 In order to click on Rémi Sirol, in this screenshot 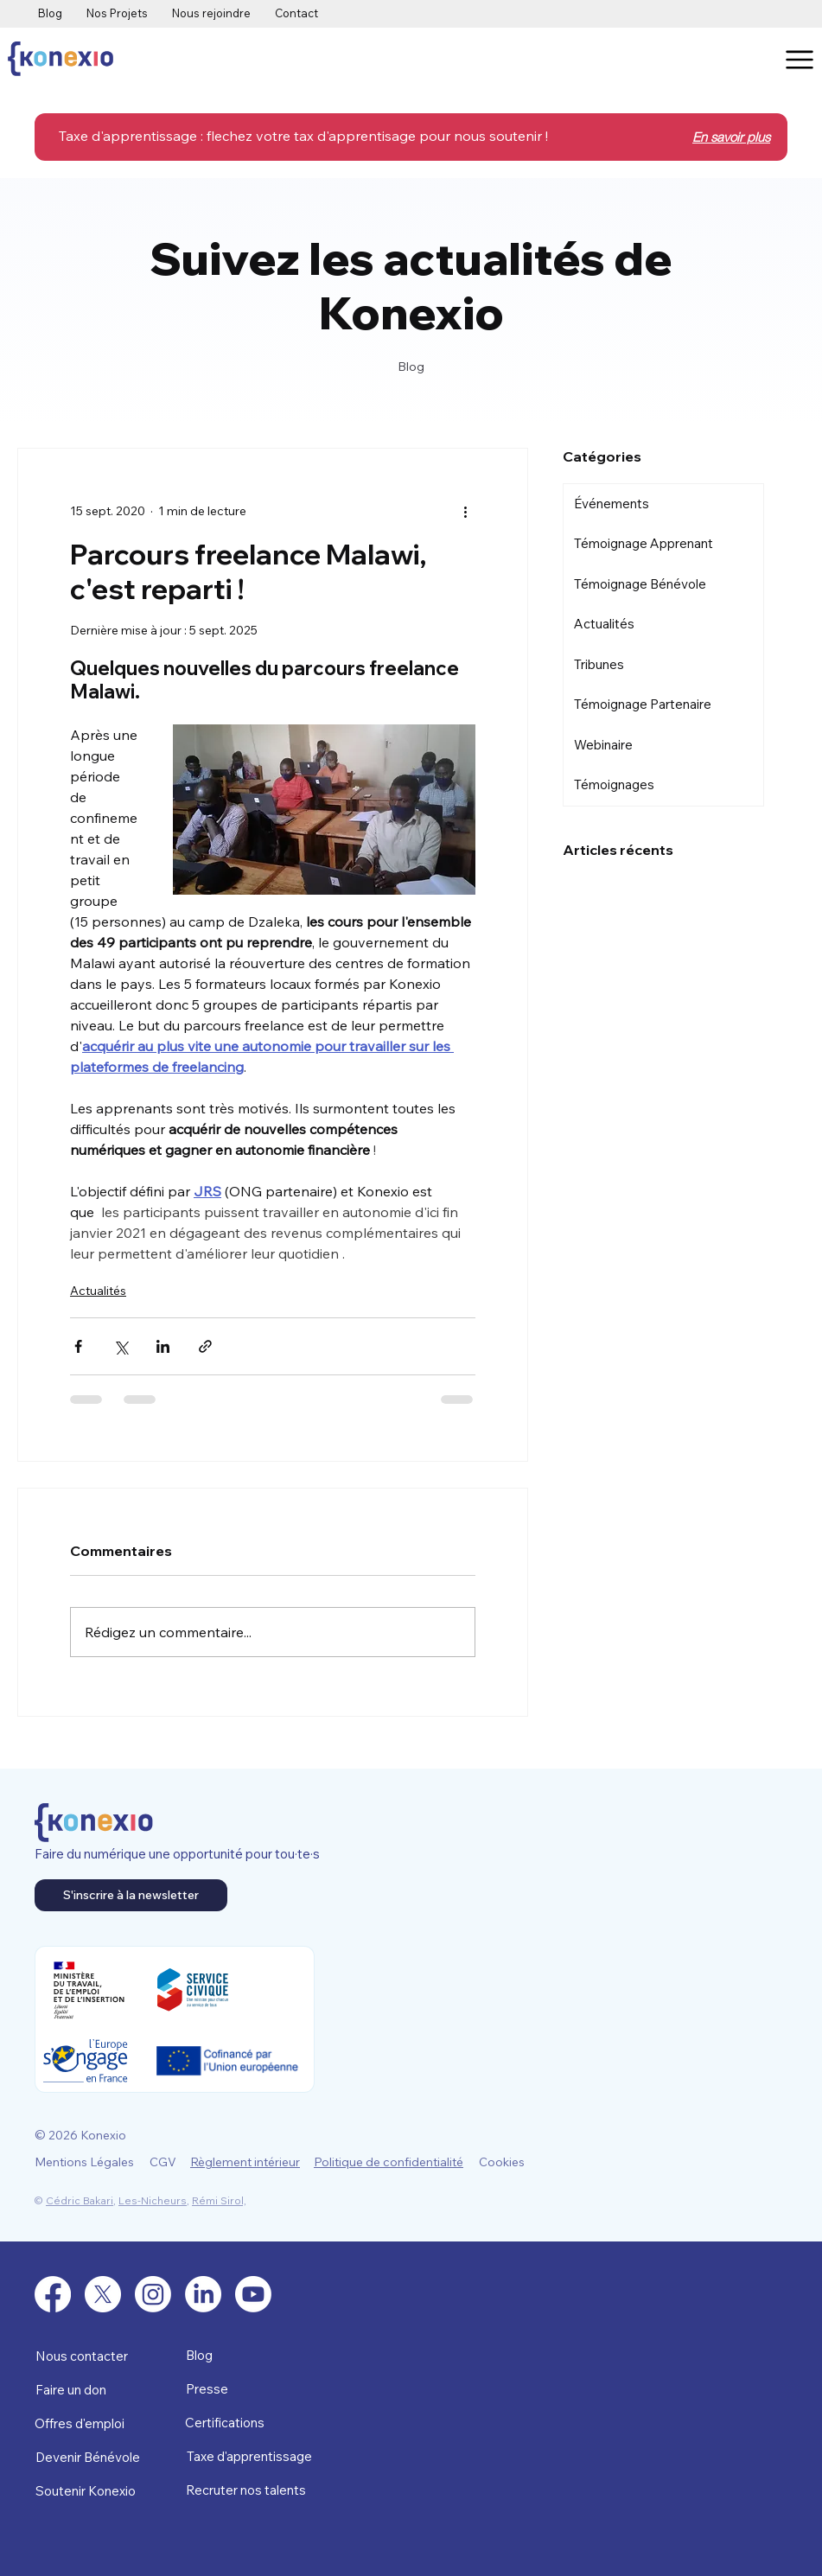, I will do `click(219, 2200)`.